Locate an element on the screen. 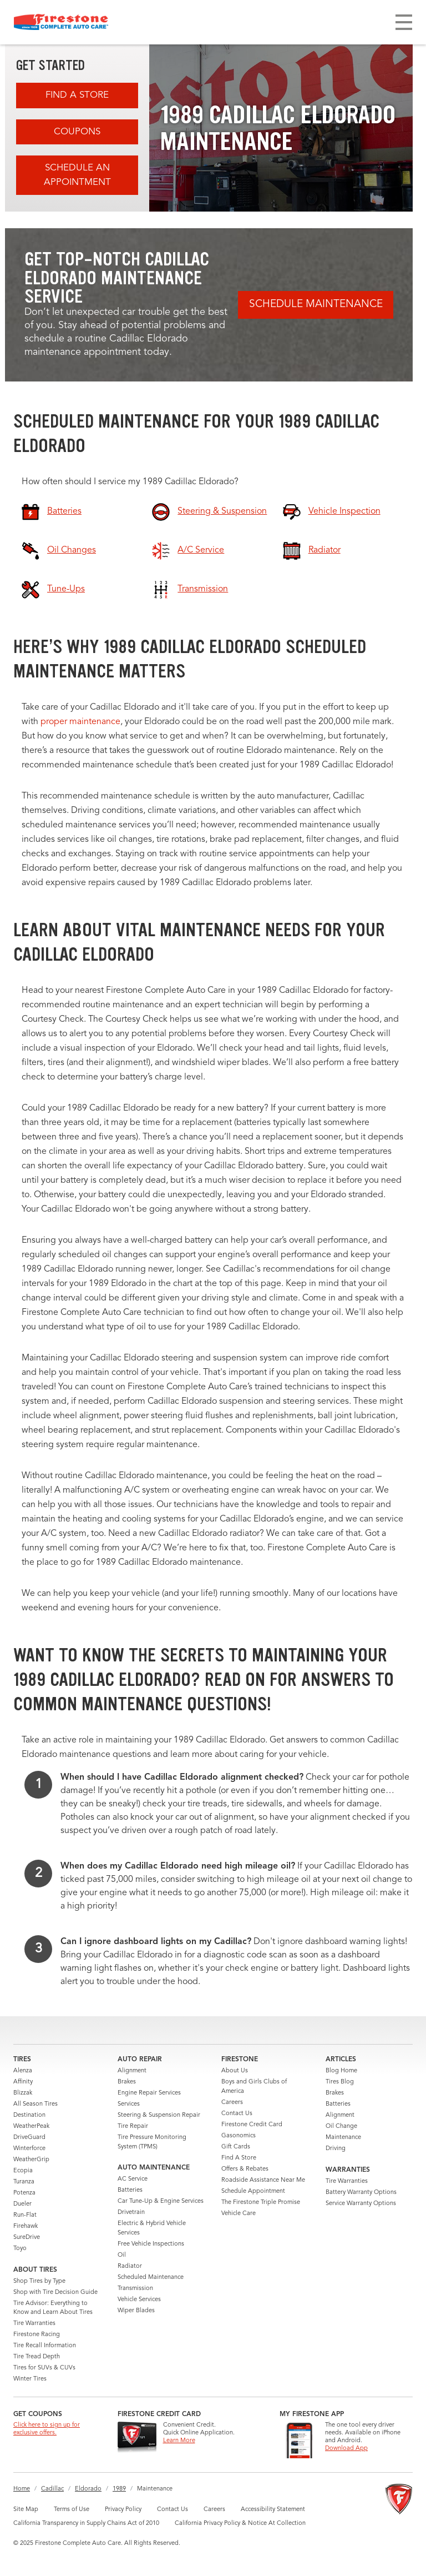 The image size is (426, 2576). Schedule an Appointment is located at coordinates (77, 175).